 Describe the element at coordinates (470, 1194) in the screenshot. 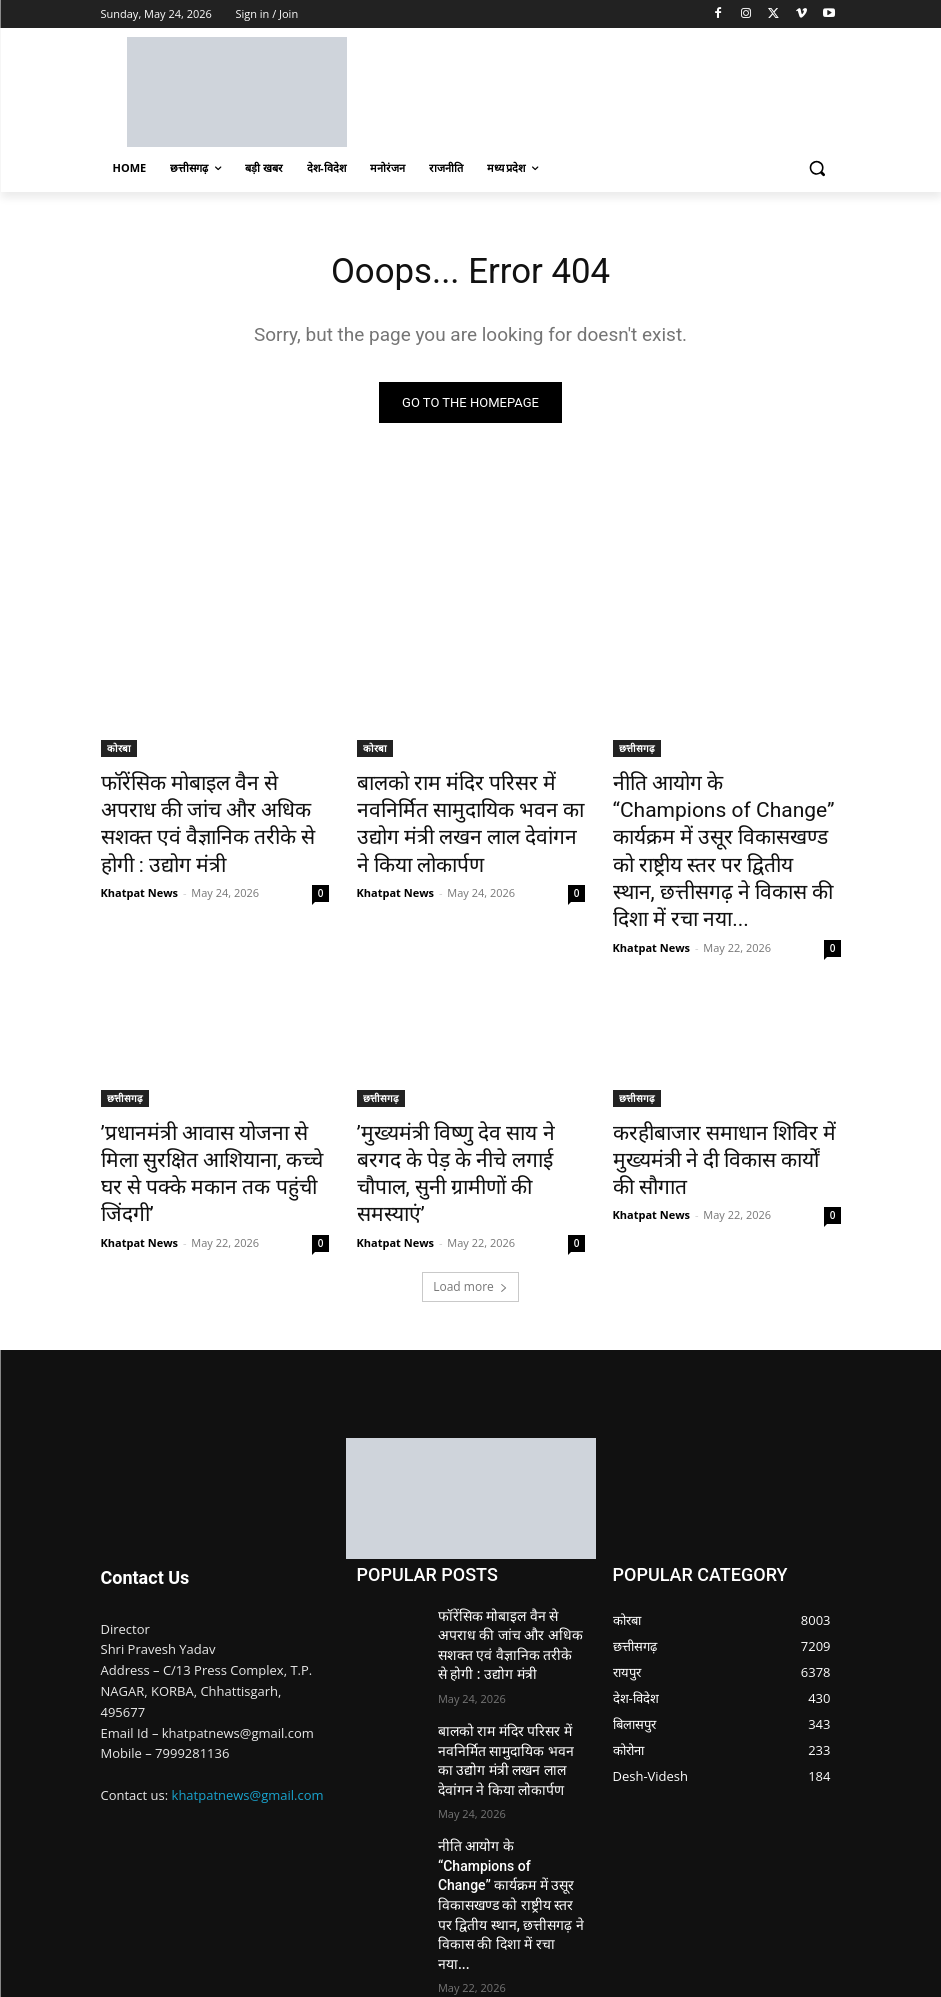

I see `Load more` at that location.